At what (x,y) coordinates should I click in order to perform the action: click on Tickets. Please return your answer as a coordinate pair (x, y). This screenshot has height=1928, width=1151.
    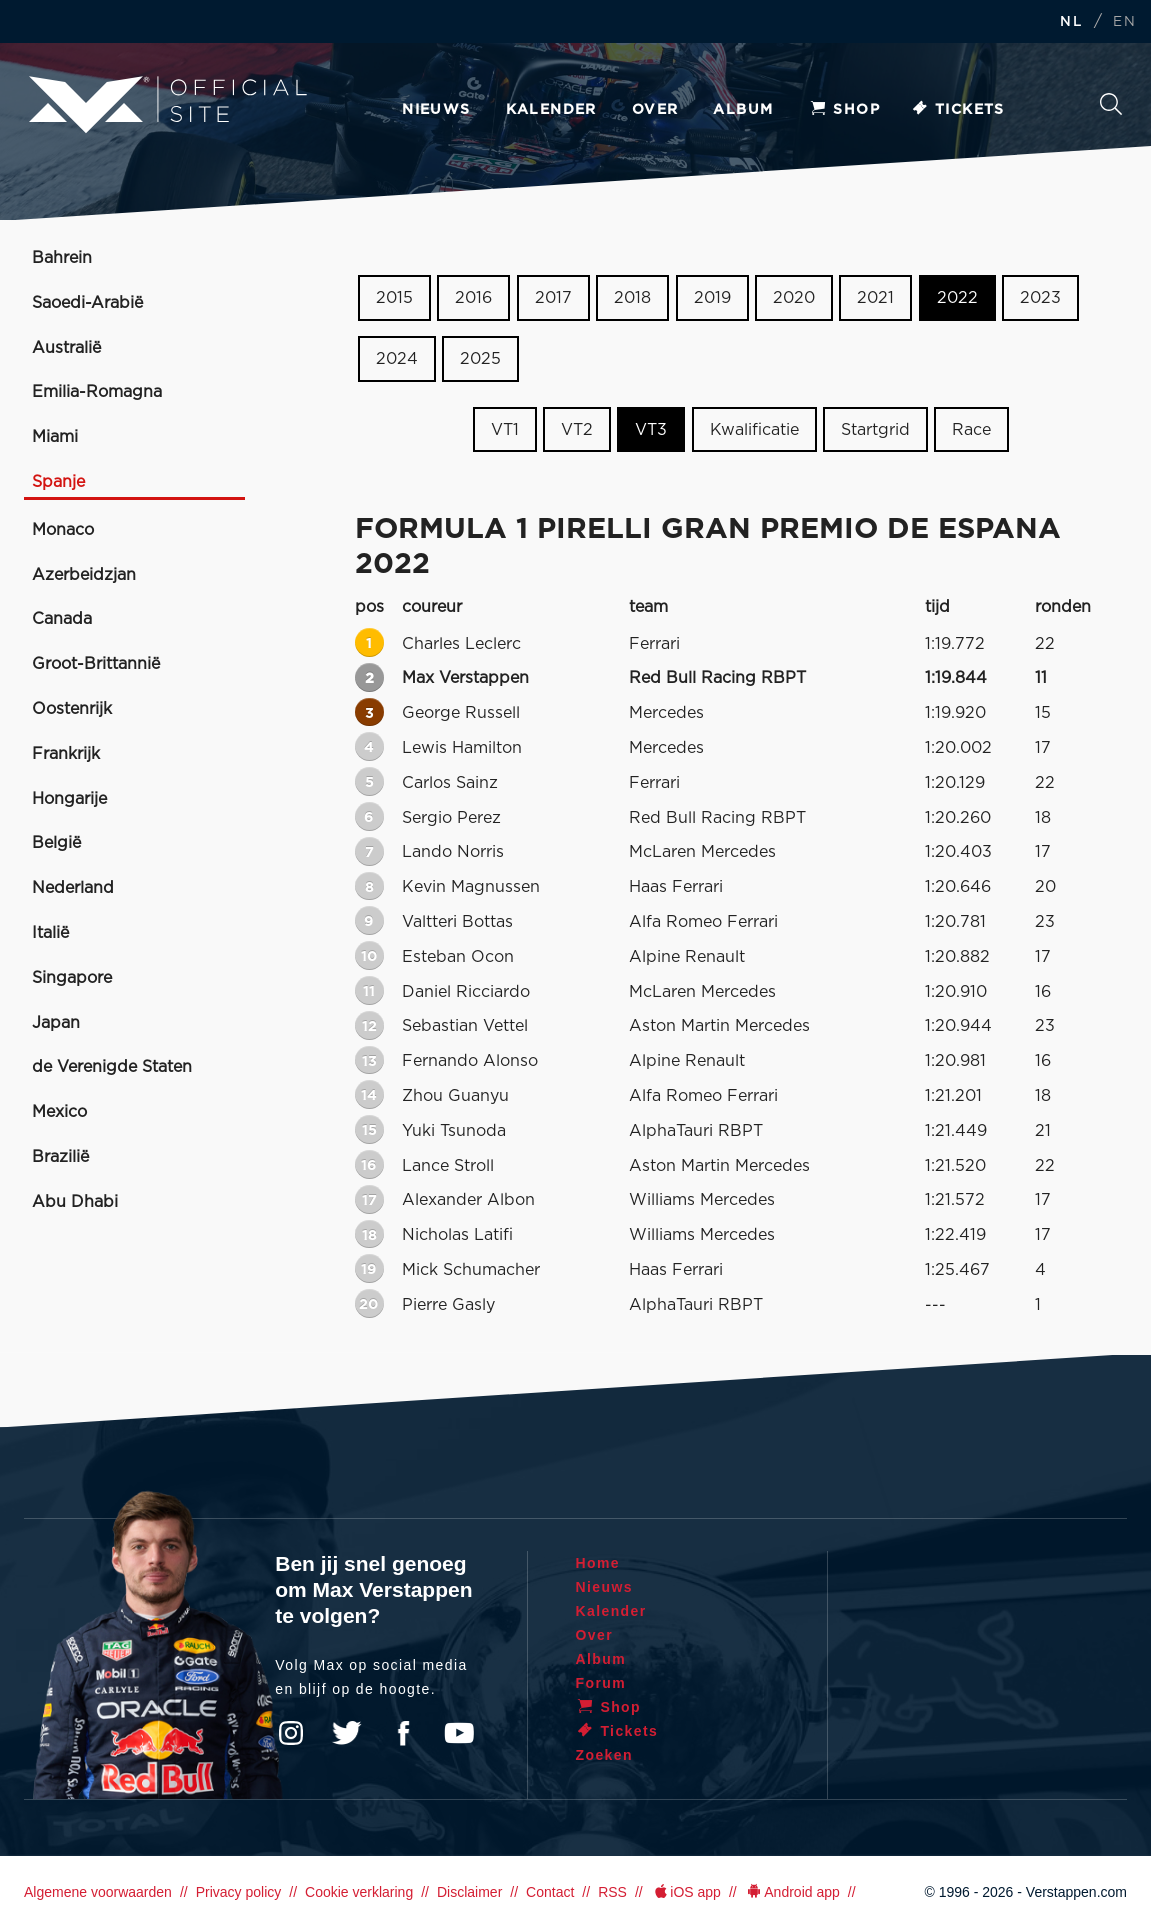
    Looking at the image, I should click on (957, 110).